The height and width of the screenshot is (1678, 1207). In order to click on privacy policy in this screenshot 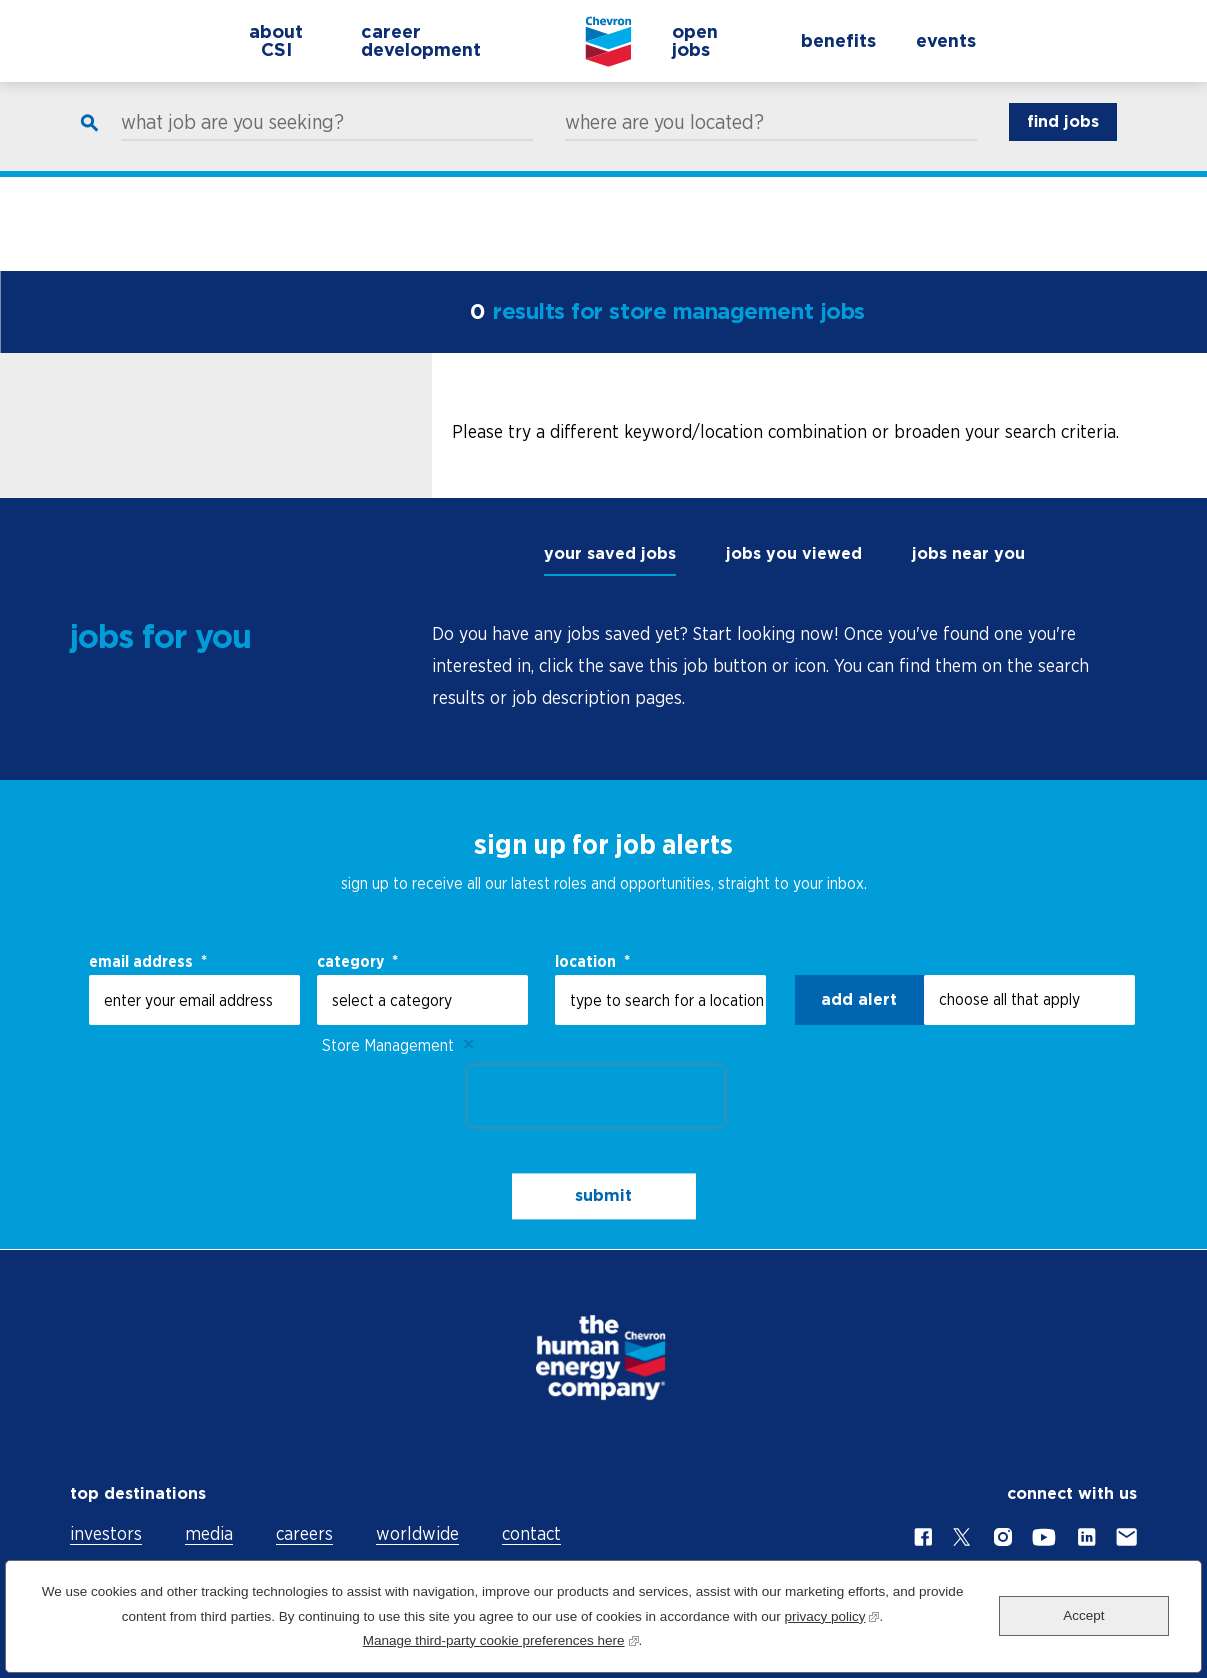, I will do `click(831, 1614)`.